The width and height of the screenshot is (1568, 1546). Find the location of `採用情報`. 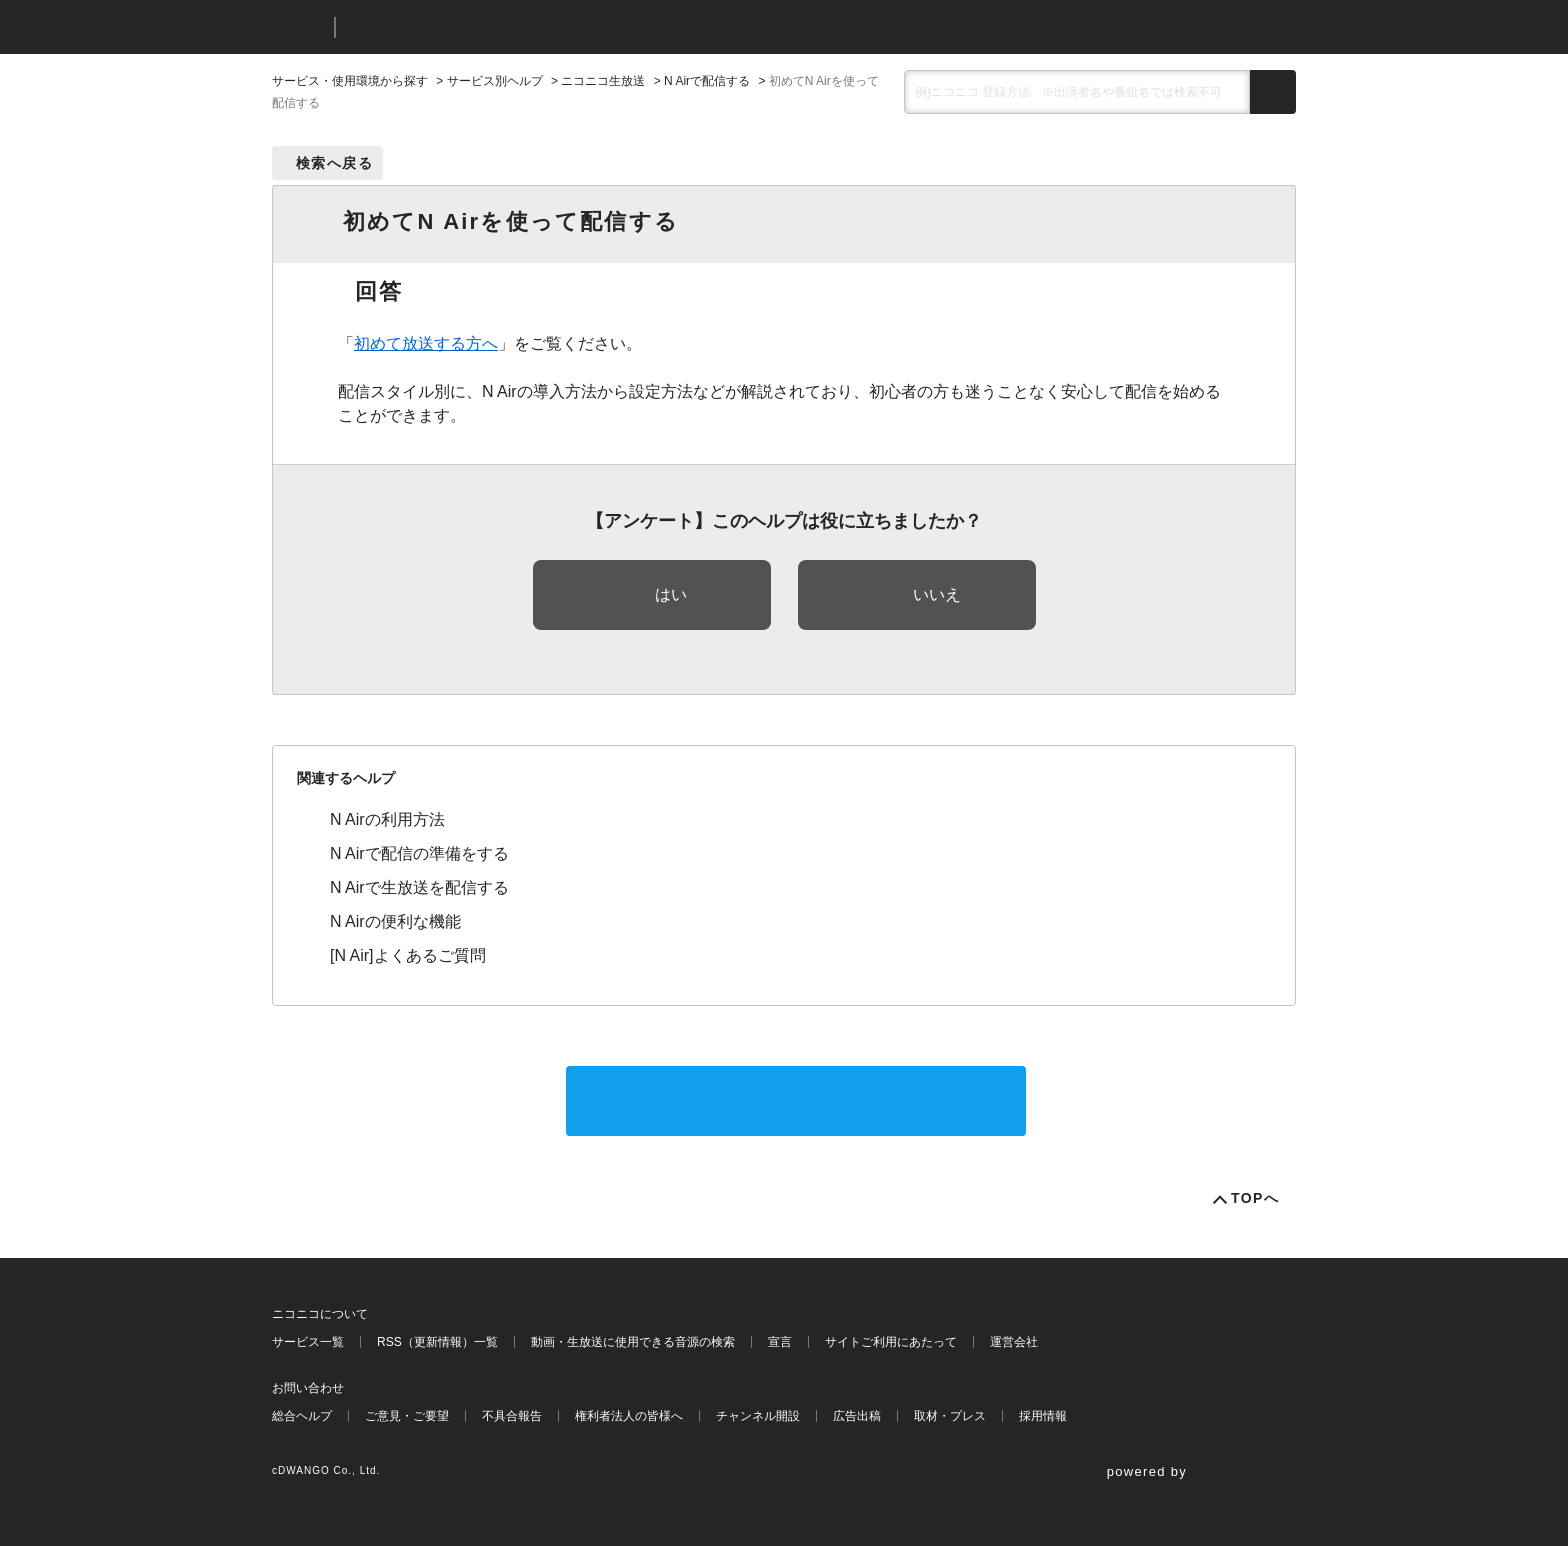

採用情報 is located at coordinates (1043, 1416).